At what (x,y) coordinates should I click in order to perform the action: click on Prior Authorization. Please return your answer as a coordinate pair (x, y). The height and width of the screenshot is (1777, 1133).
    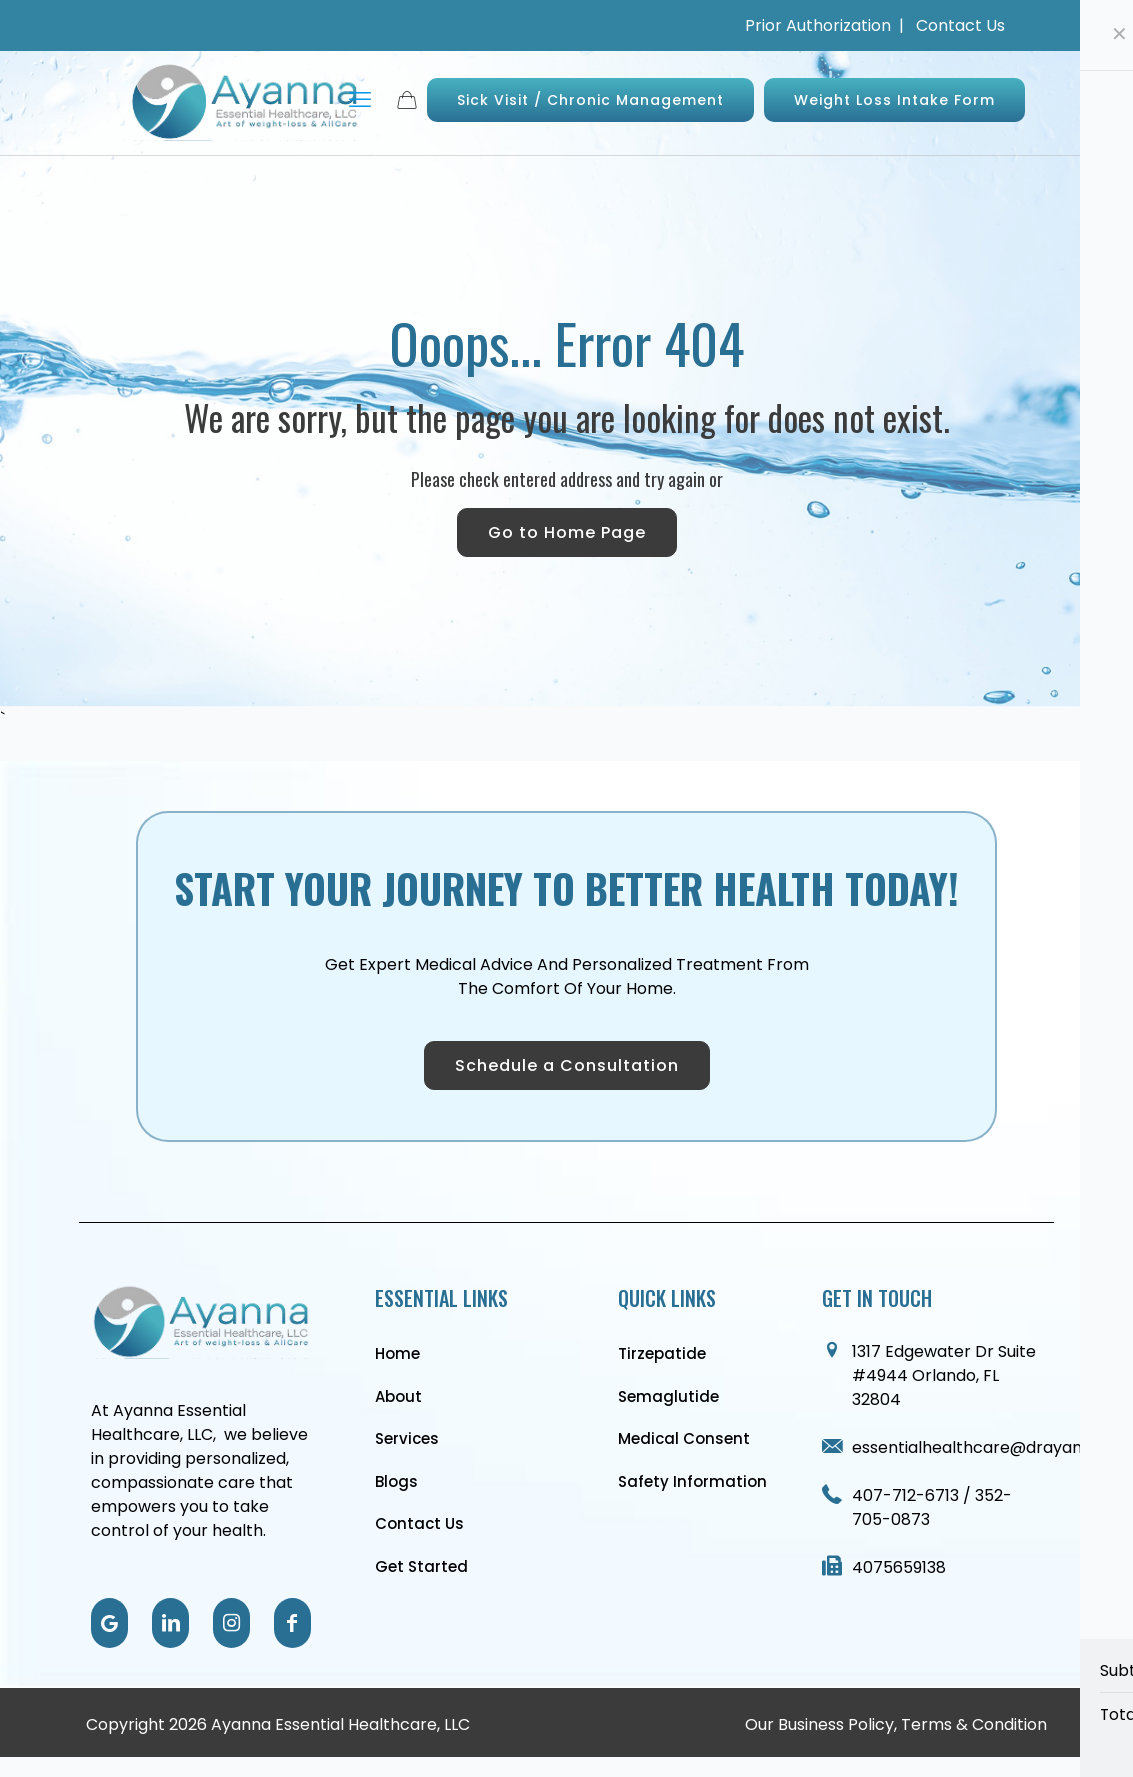
    Looking at the image, I should click on (820, 25).